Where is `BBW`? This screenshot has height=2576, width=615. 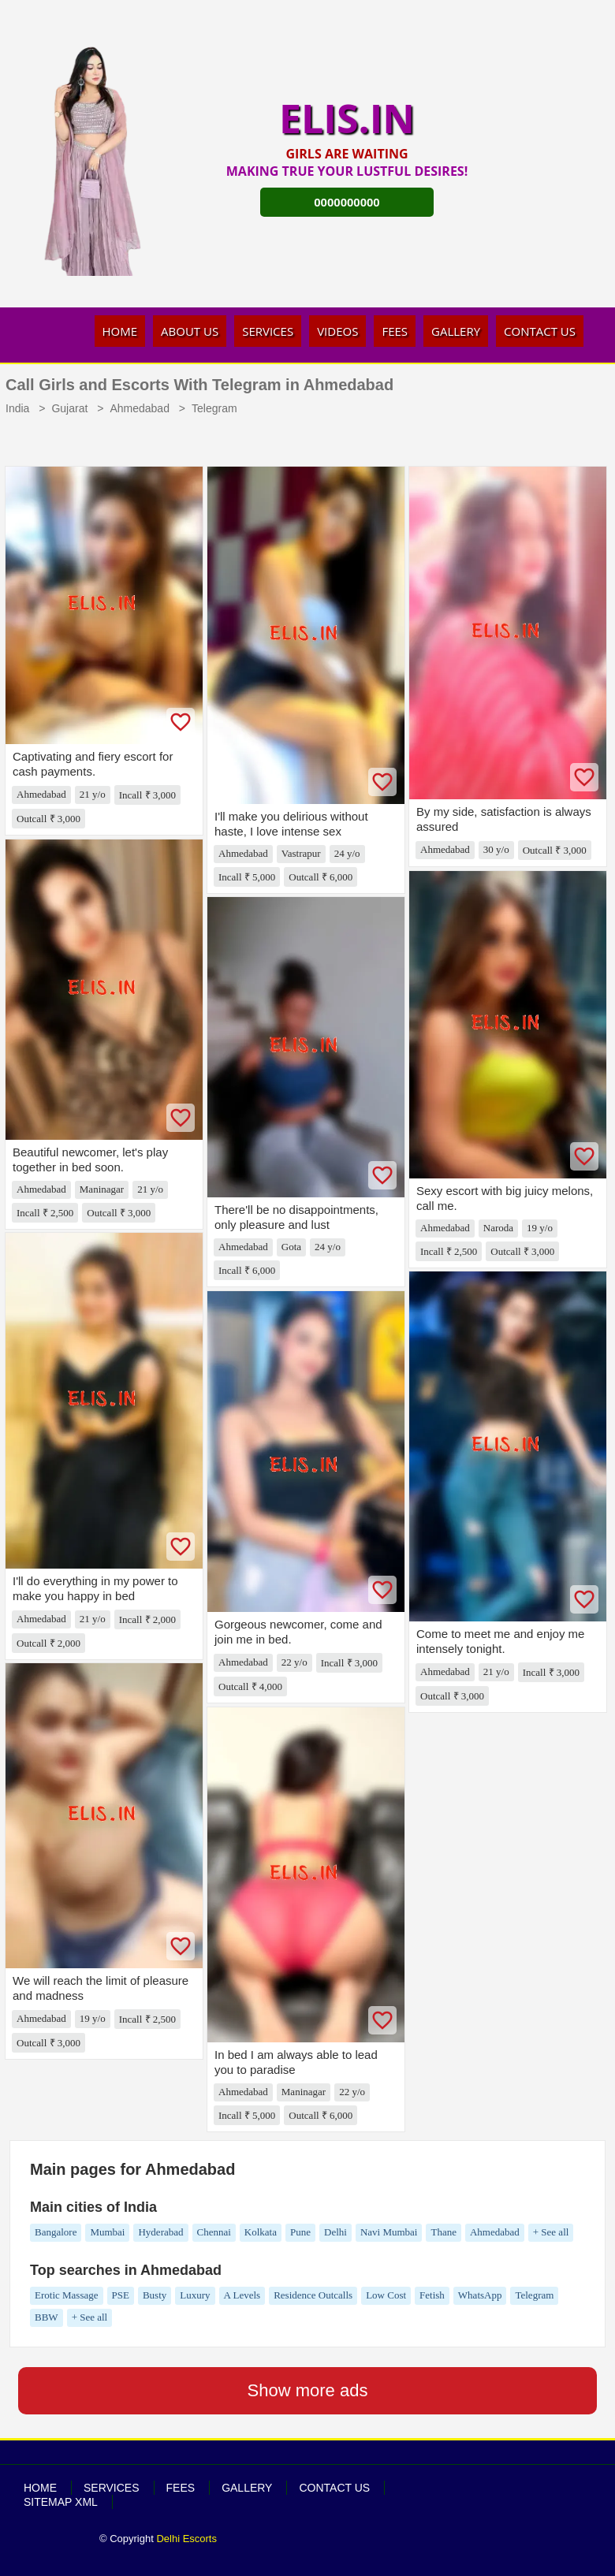 BBW is located at coordinates (46, 2317).